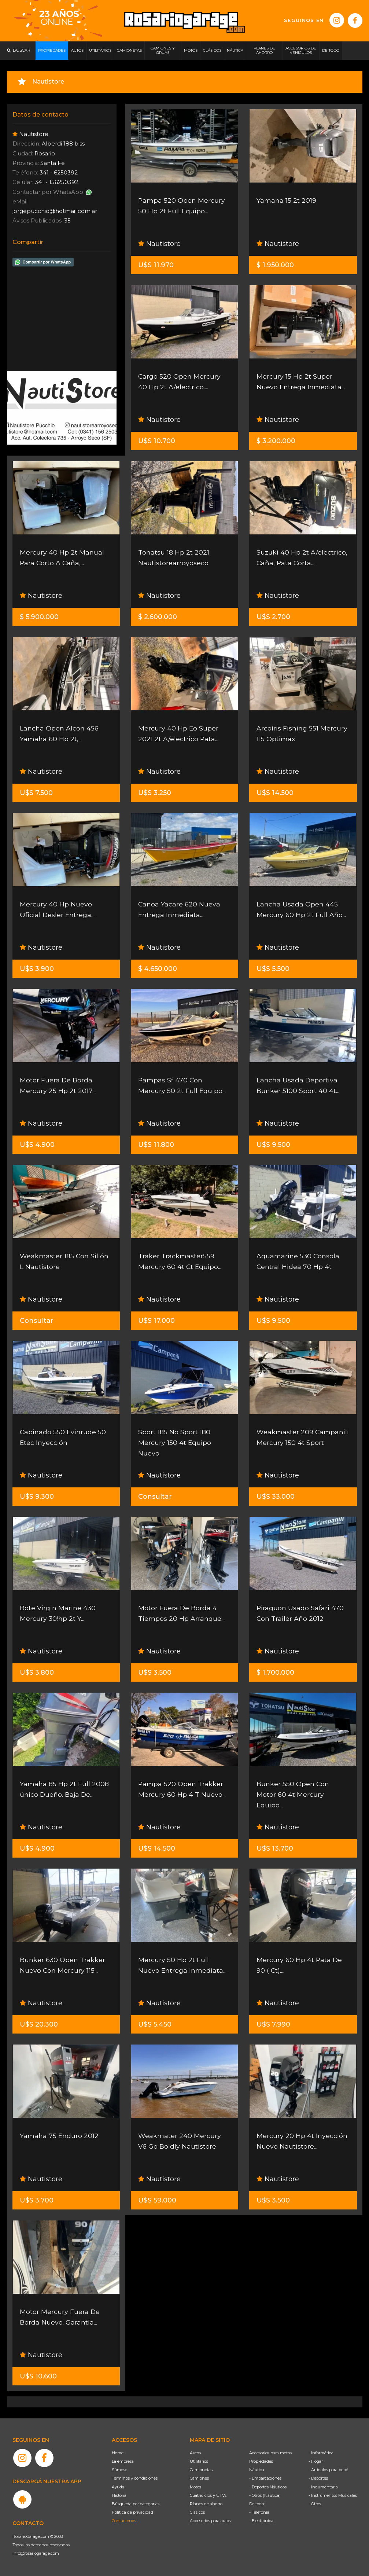 This screenshot has height=2576, width=369. I want to click on U$S 3.800, so click(37, 1672).